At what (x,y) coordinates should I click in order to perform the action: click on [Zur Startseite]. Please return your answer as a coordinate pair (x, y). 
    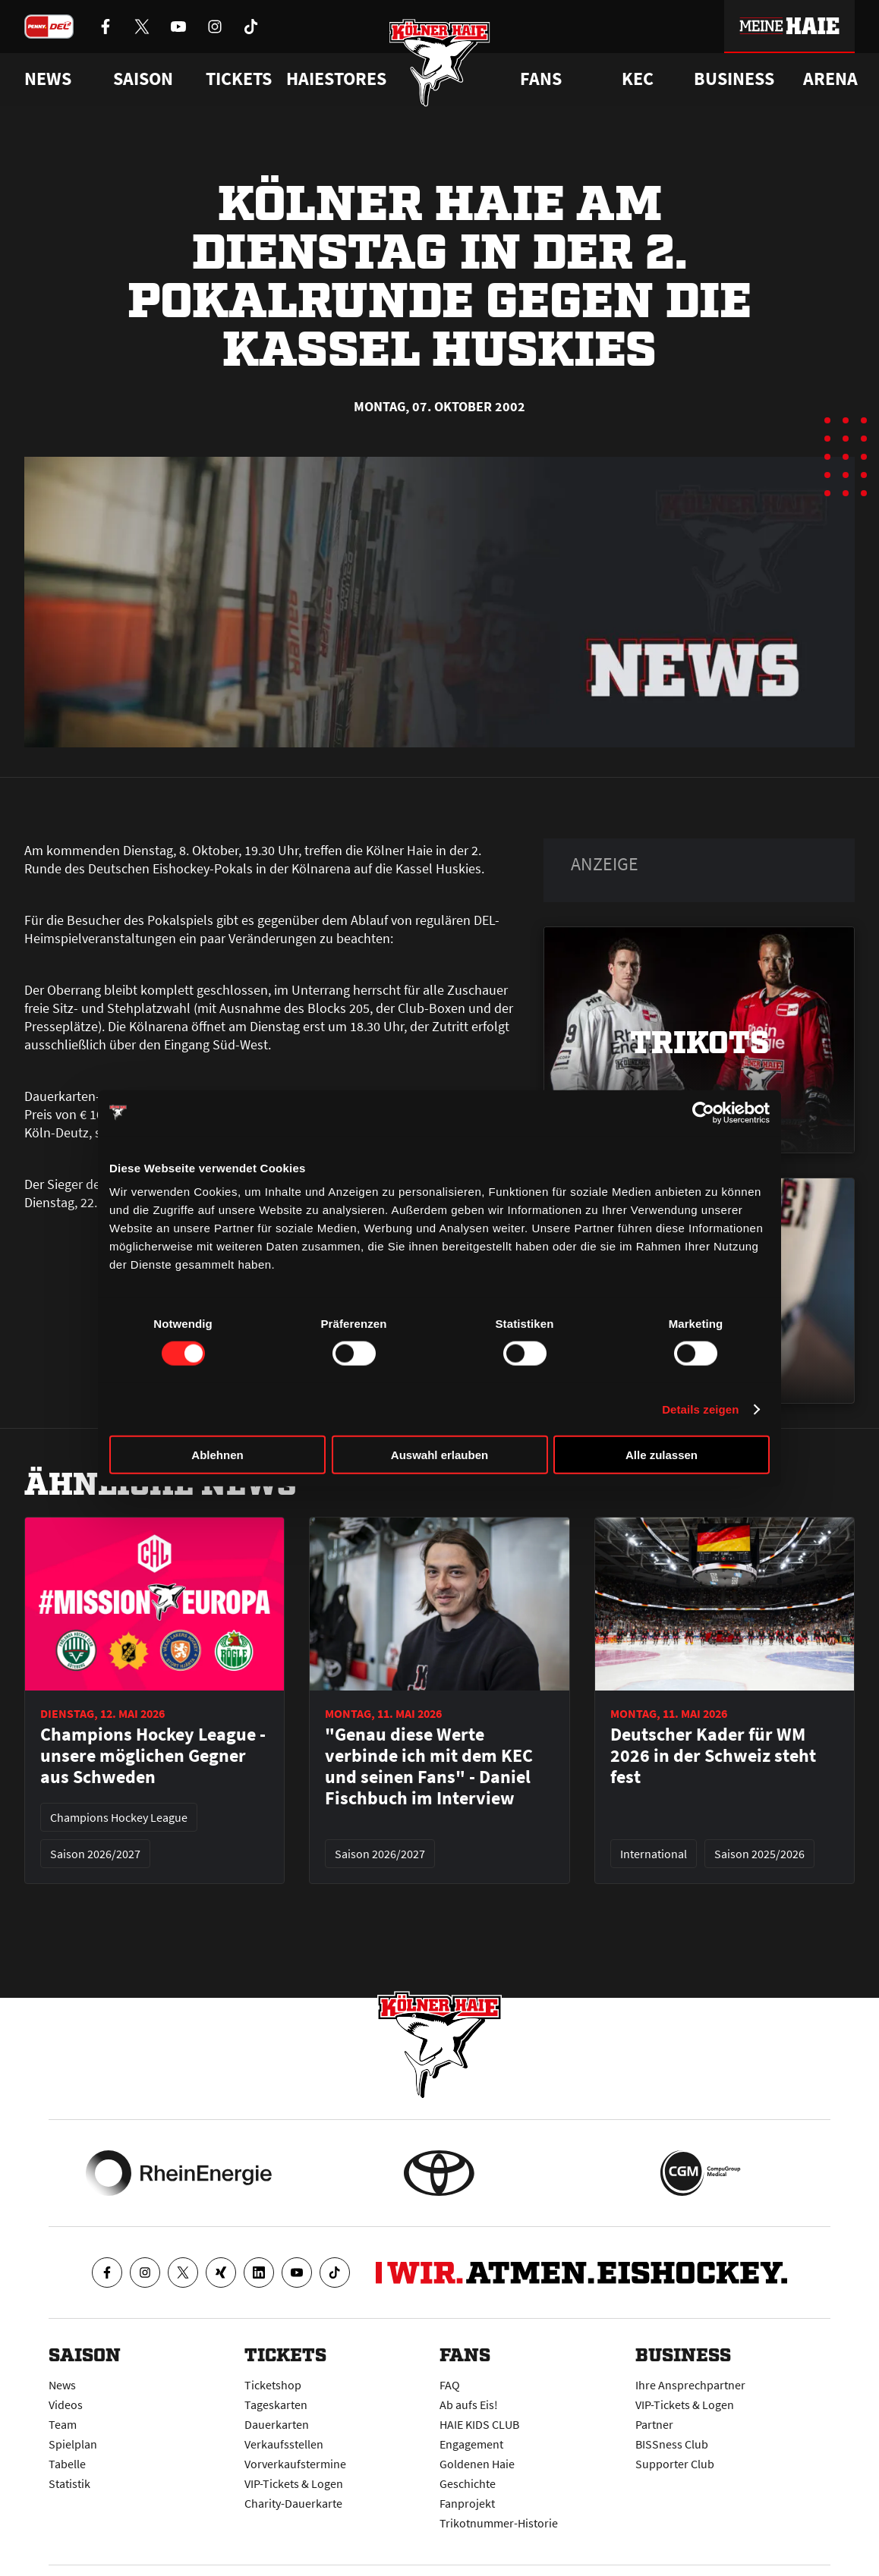
    Looking at the image, I should click on (439, 62).